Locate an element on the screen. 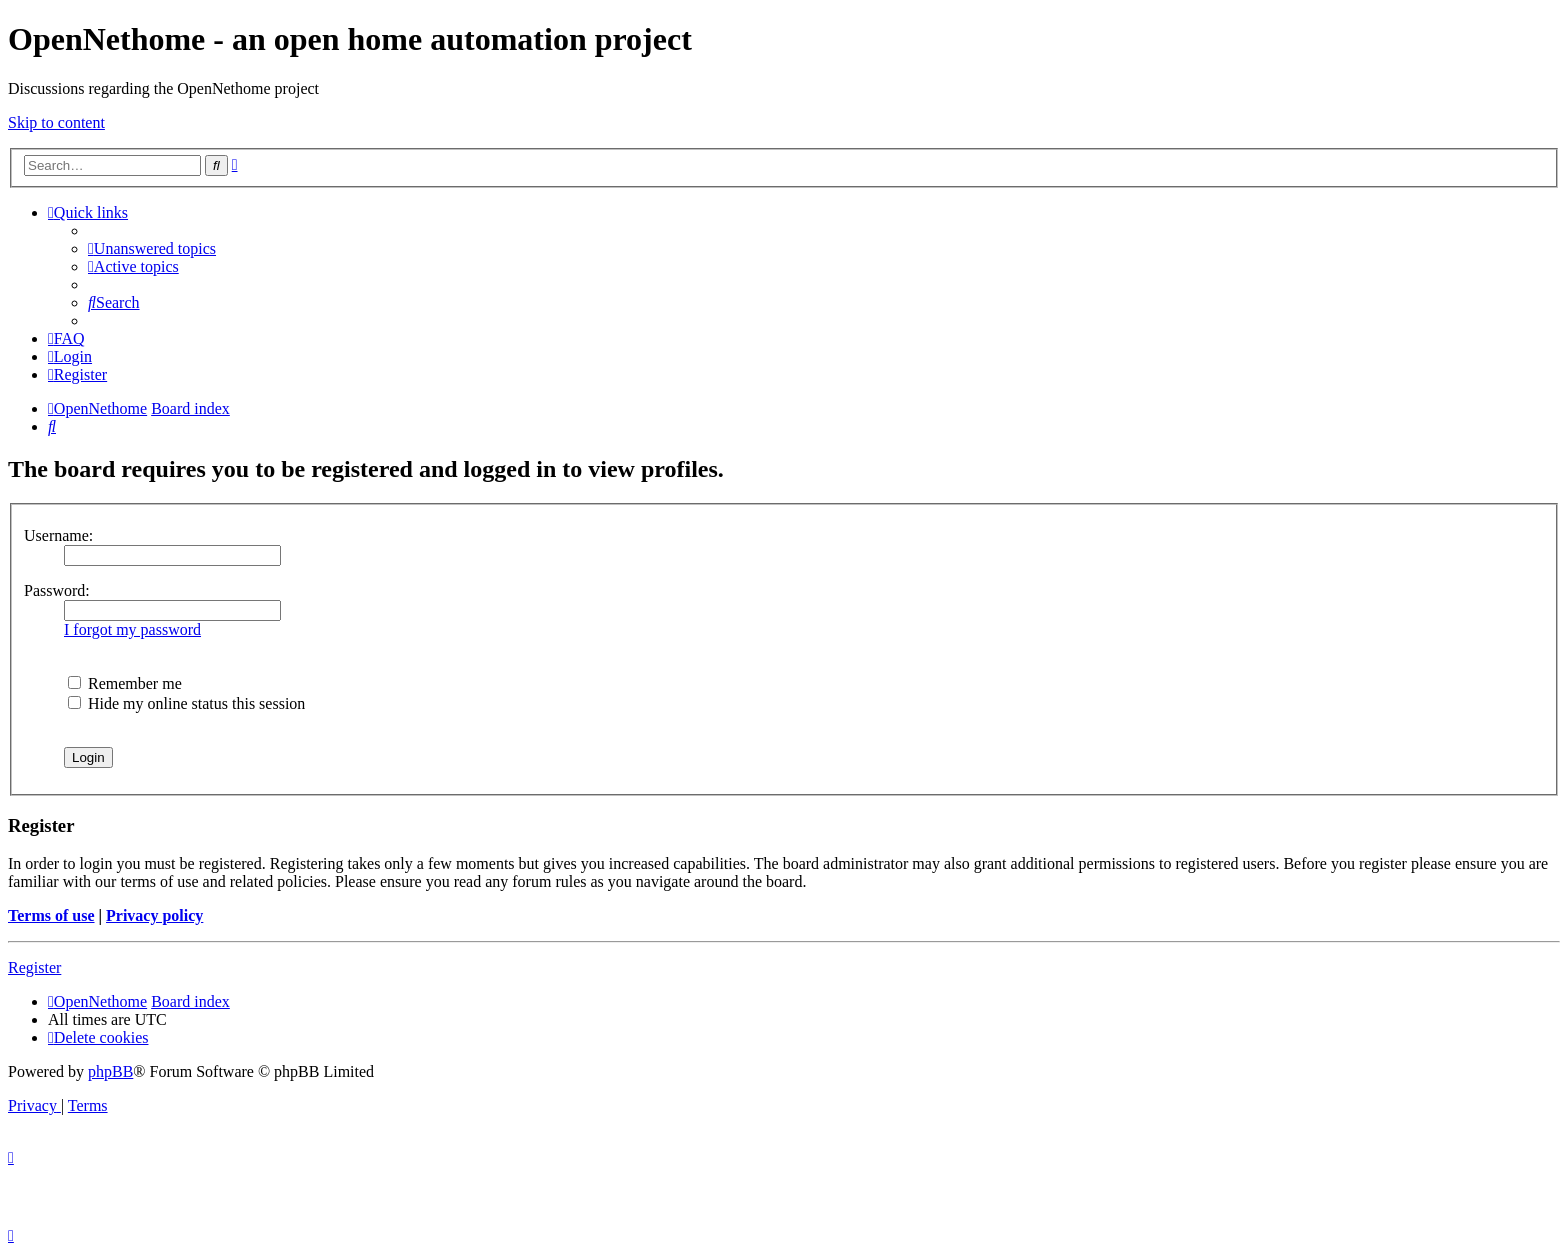 This screenshot has height=1253, width=1568. Privacy policy is located at coordinates (154, 915).